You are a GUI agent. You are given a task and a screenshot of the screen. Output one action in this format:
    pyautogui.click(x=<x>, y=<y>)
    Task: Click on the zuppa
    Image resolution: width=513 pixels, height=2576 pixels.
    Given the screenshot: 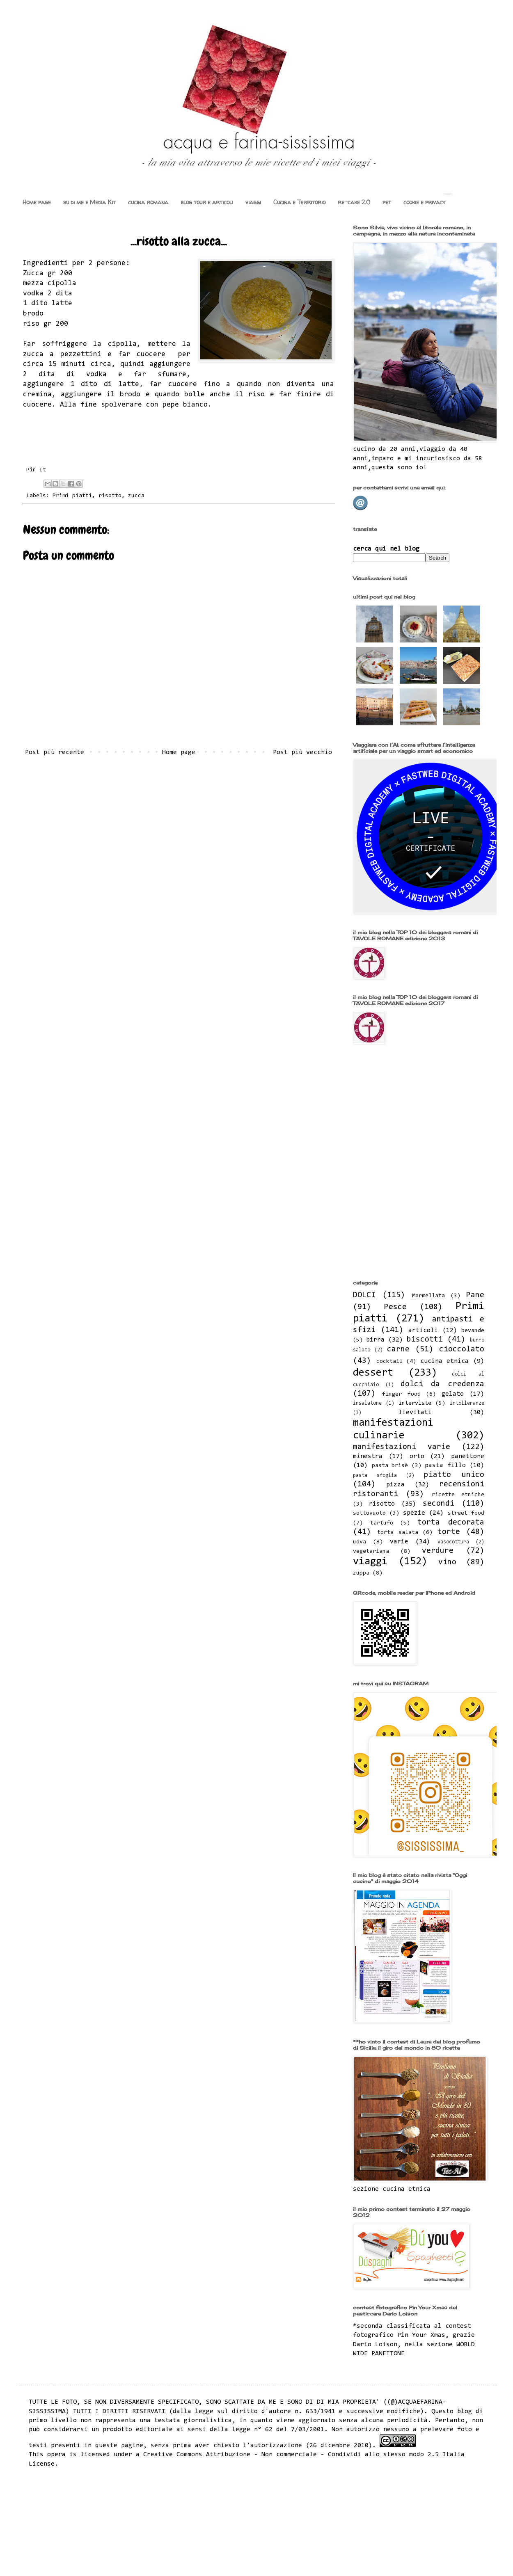 What is the action you would take?
    pyautogui.click(x=361, y=1573)
    